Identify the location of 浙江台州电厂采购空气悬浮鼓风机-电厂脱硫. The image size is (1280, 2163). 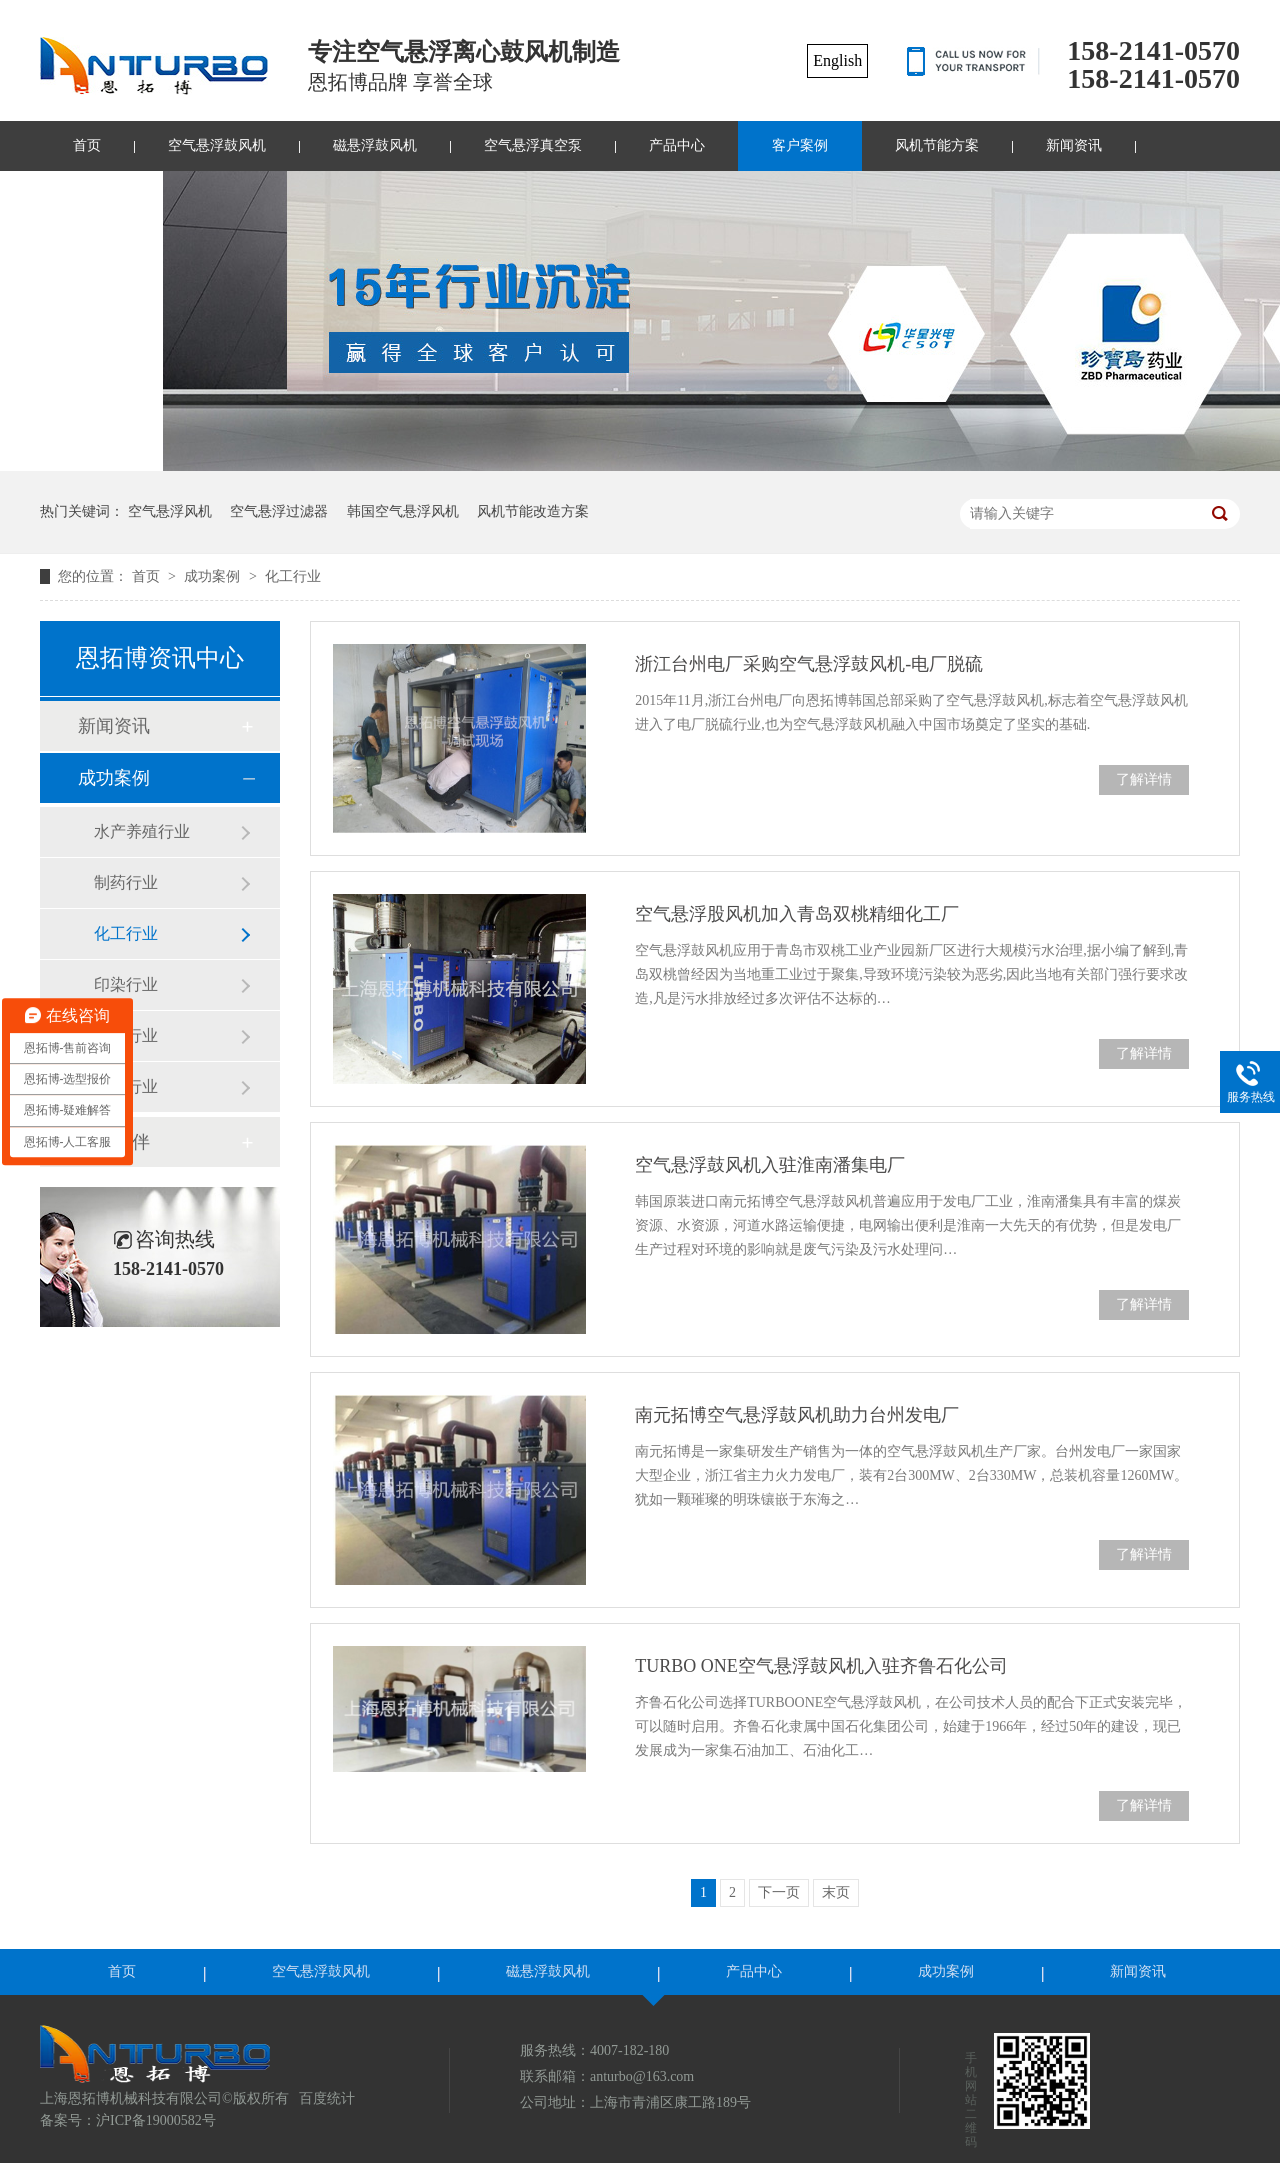
(809, 664).